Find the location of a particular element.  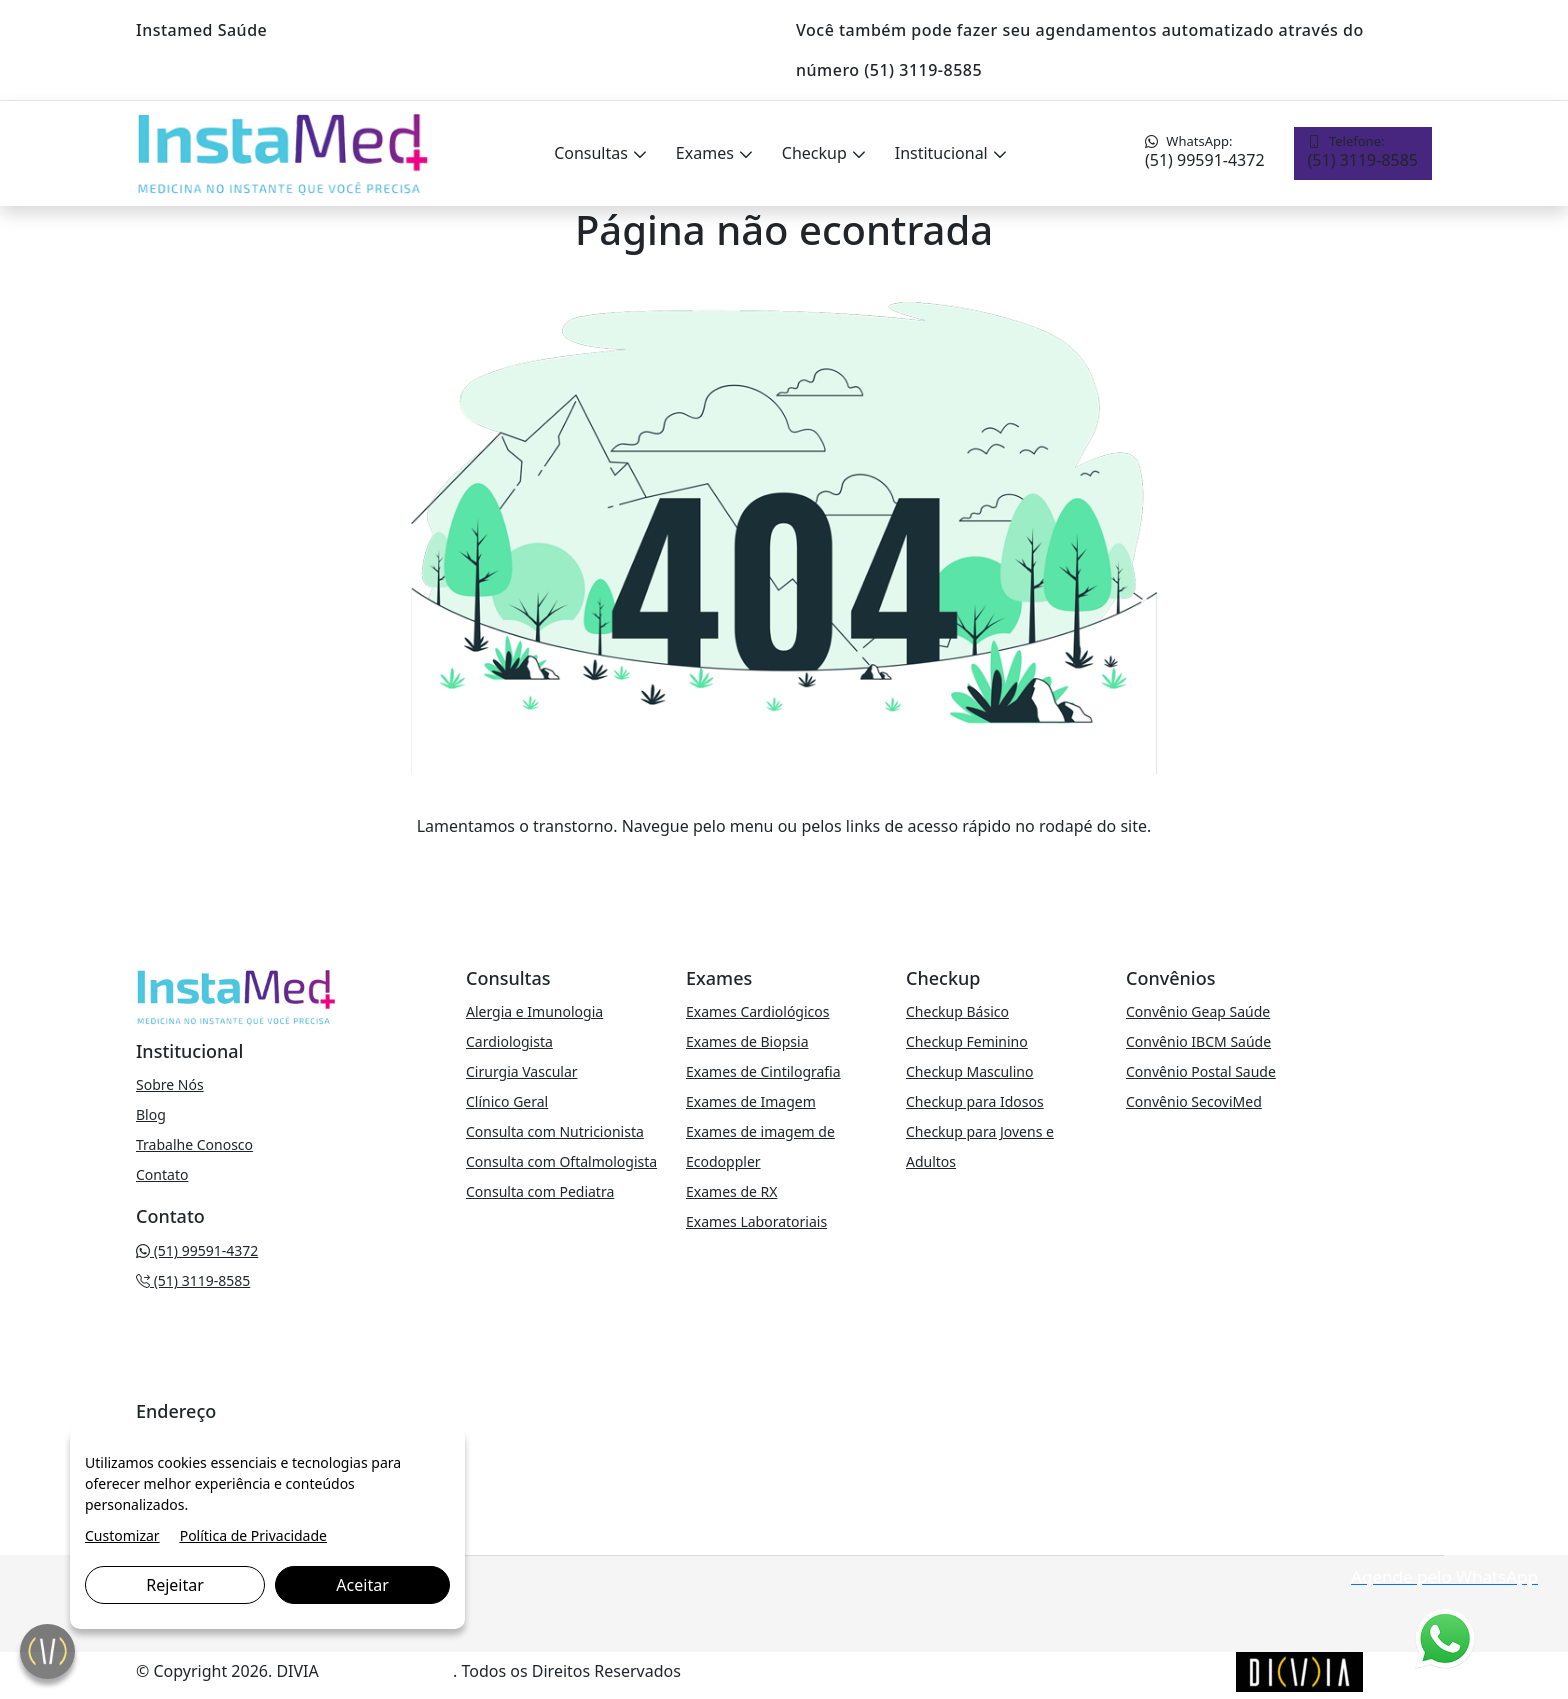

Cardiologista is located at coordinates (509, 1041).